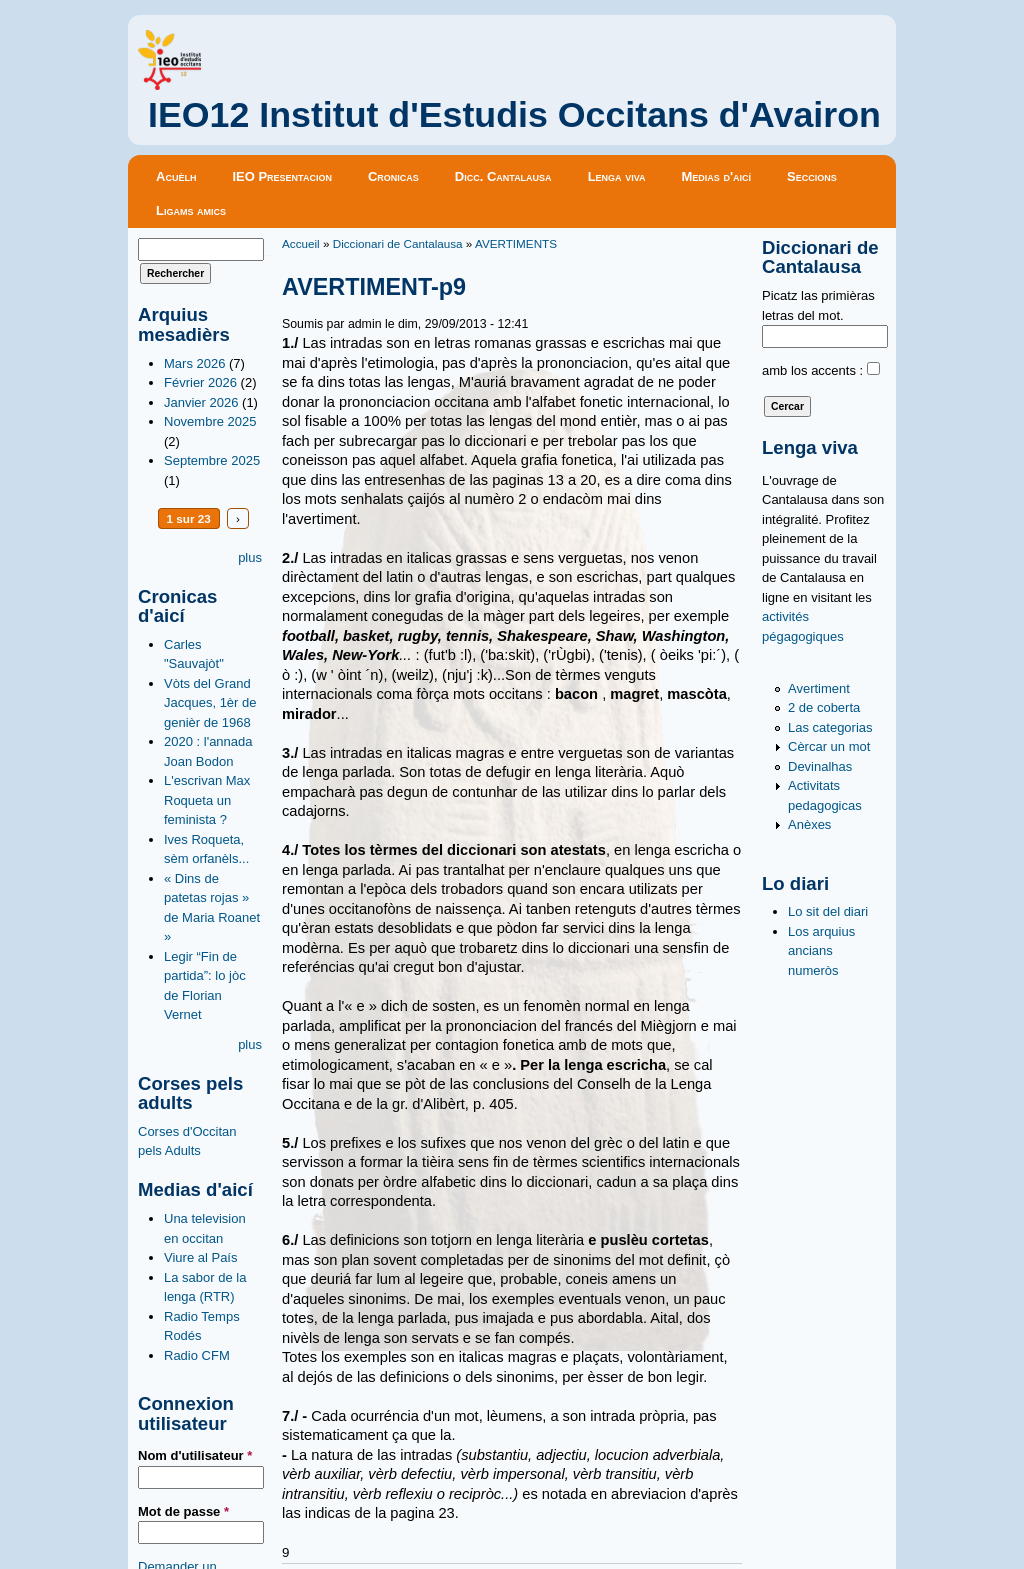  I want to click on Anèxes, so click(809, 824).